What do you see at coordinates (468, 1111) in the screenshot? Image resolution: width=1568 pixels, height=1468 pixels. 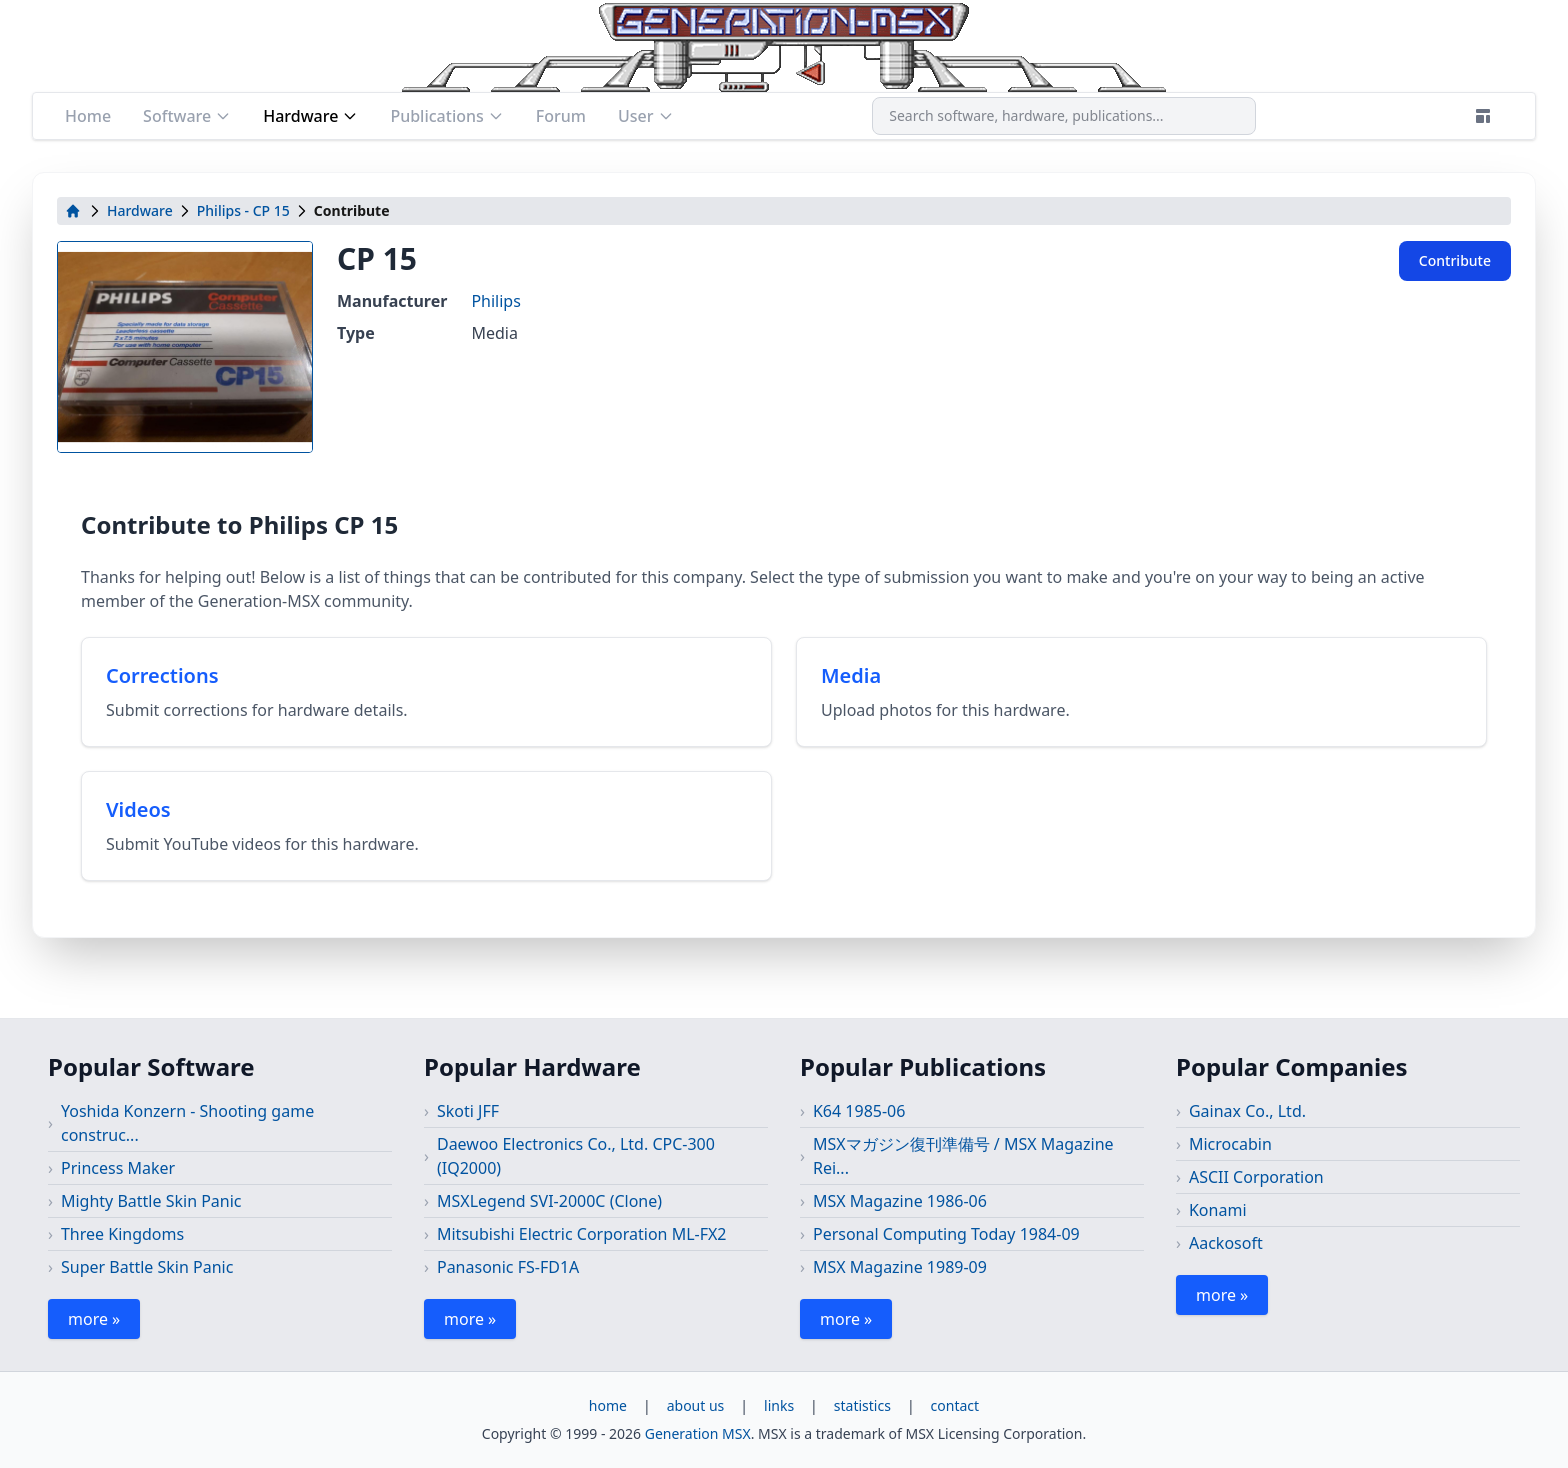 I see `Skoti JFF` at bounding box center [468, 1111].